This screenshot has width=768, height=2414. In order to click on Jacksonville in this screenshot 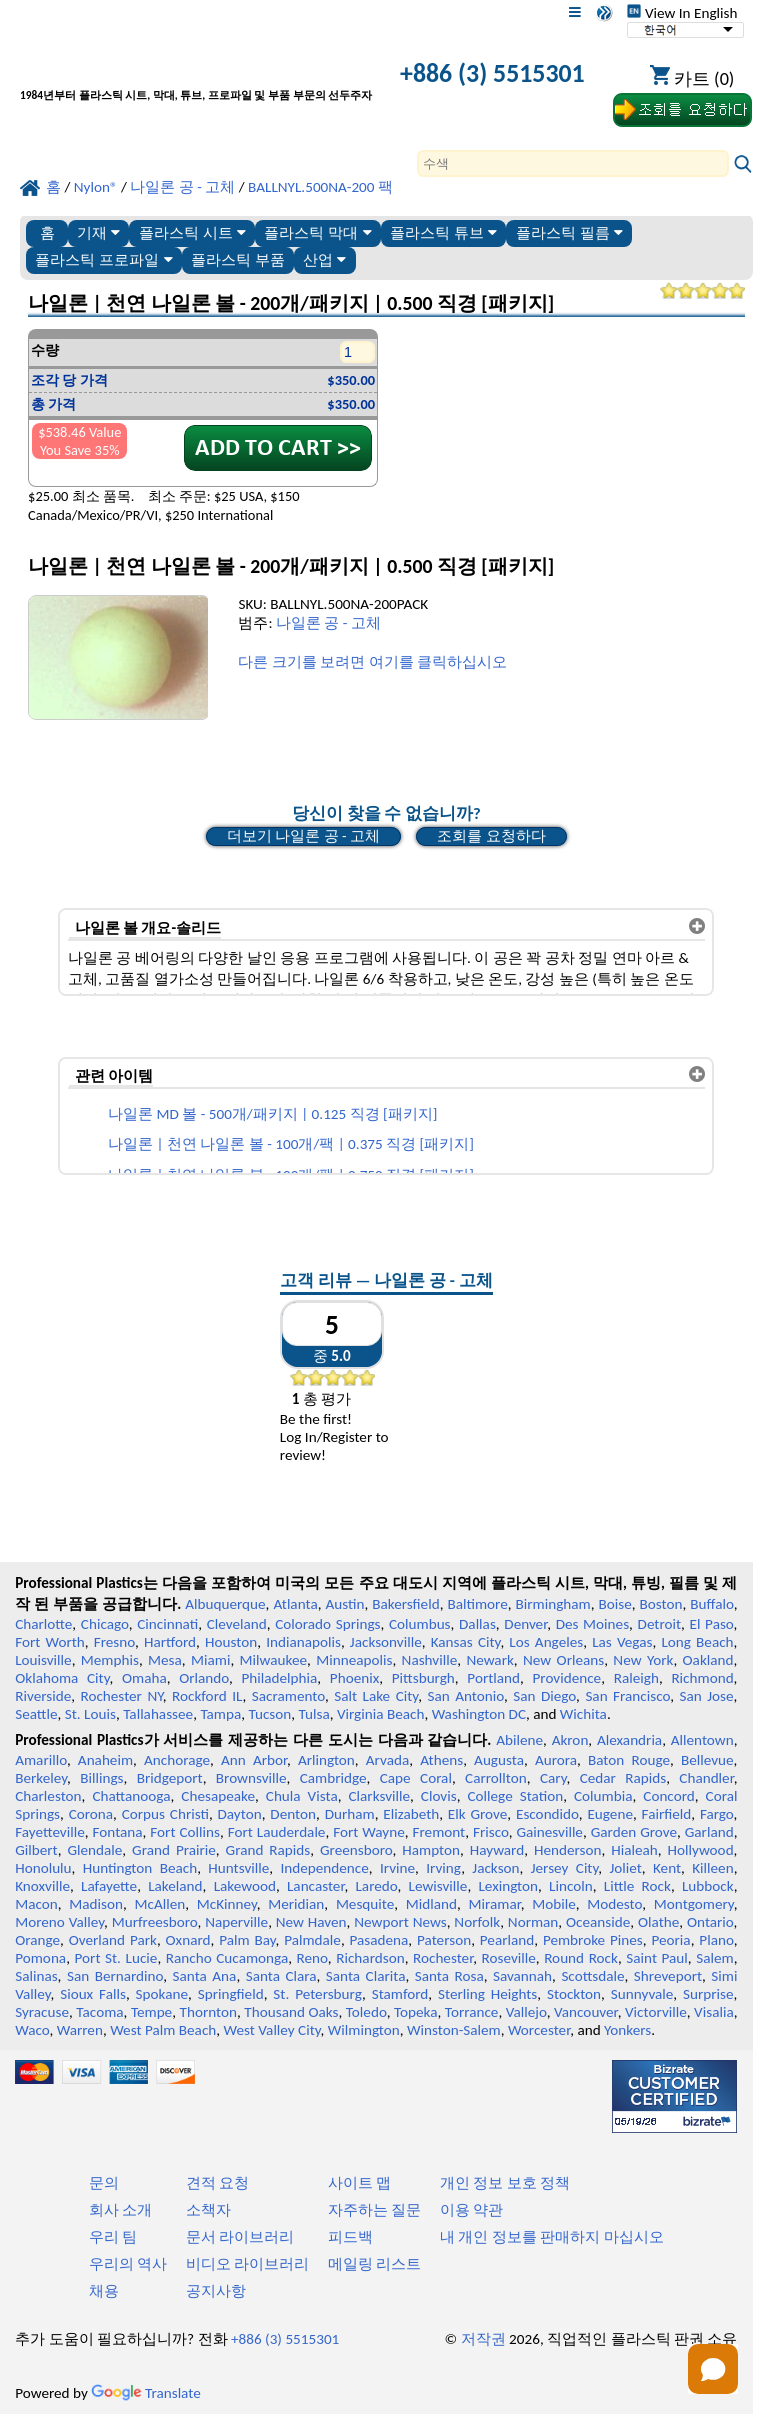, I will do `click(386, 1642)`.